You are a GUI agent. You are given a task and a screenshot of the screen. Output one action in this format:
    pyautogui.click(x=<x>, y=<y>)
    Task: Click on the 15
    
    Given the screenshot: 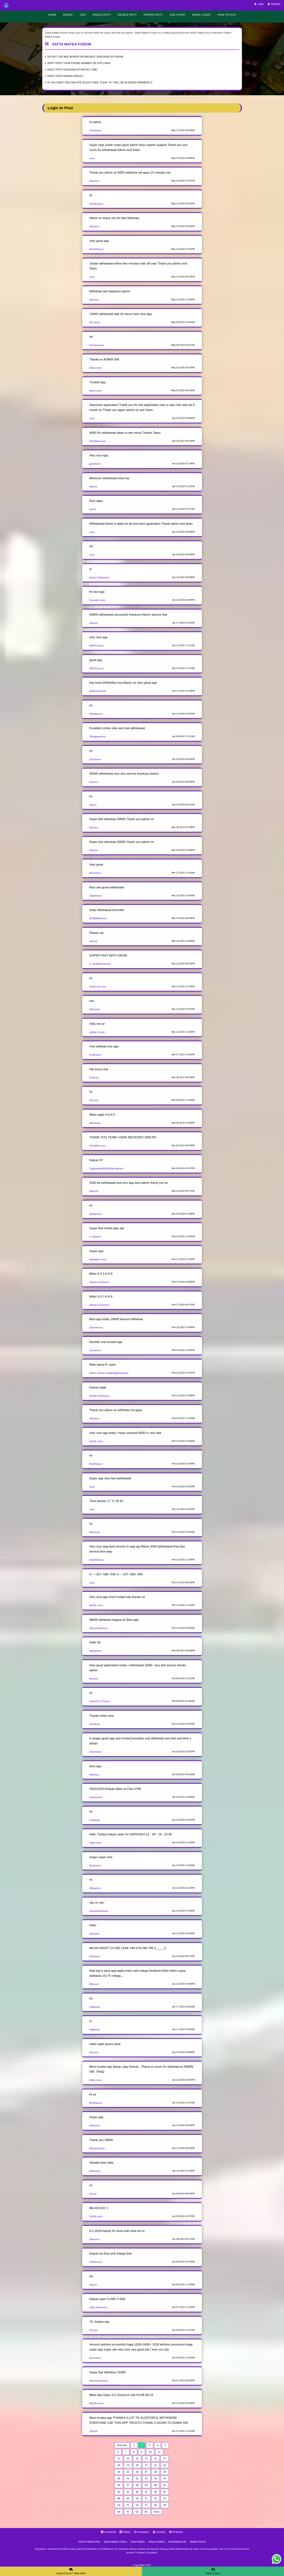 What is the action you would take?
    pyautogui.click(x=146, y=2458)
    